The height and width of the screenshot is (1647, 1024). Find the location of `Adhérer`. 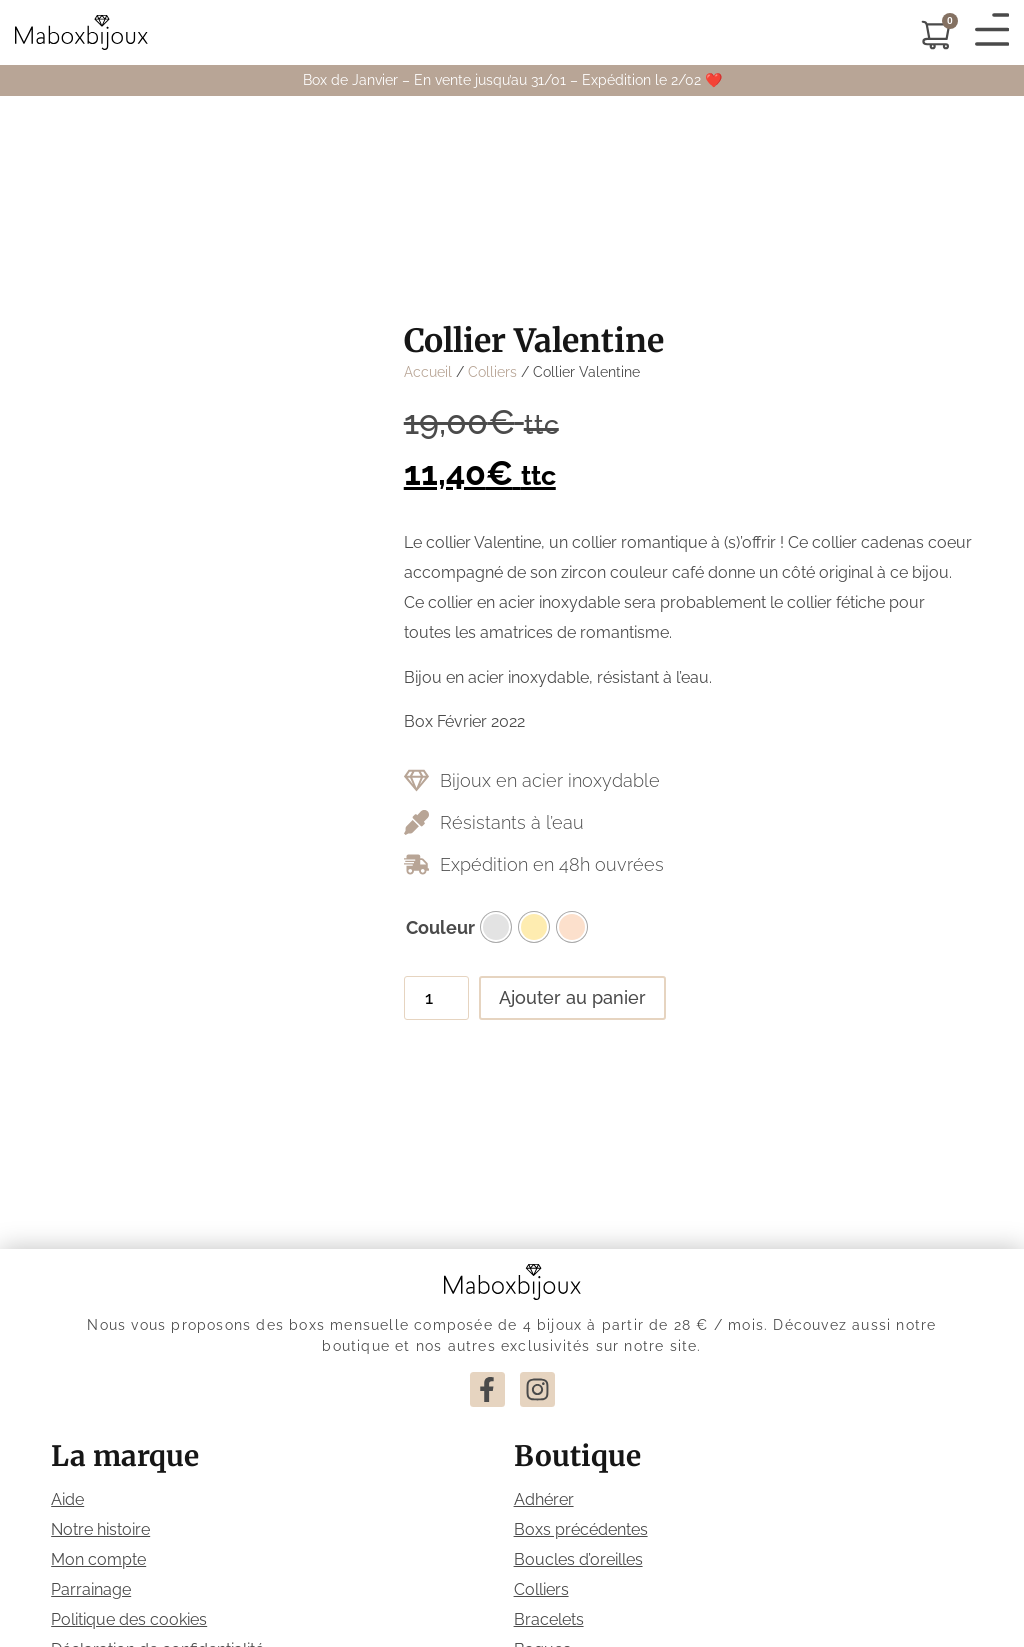

Adhérer is located at coordinates (544, 1499).